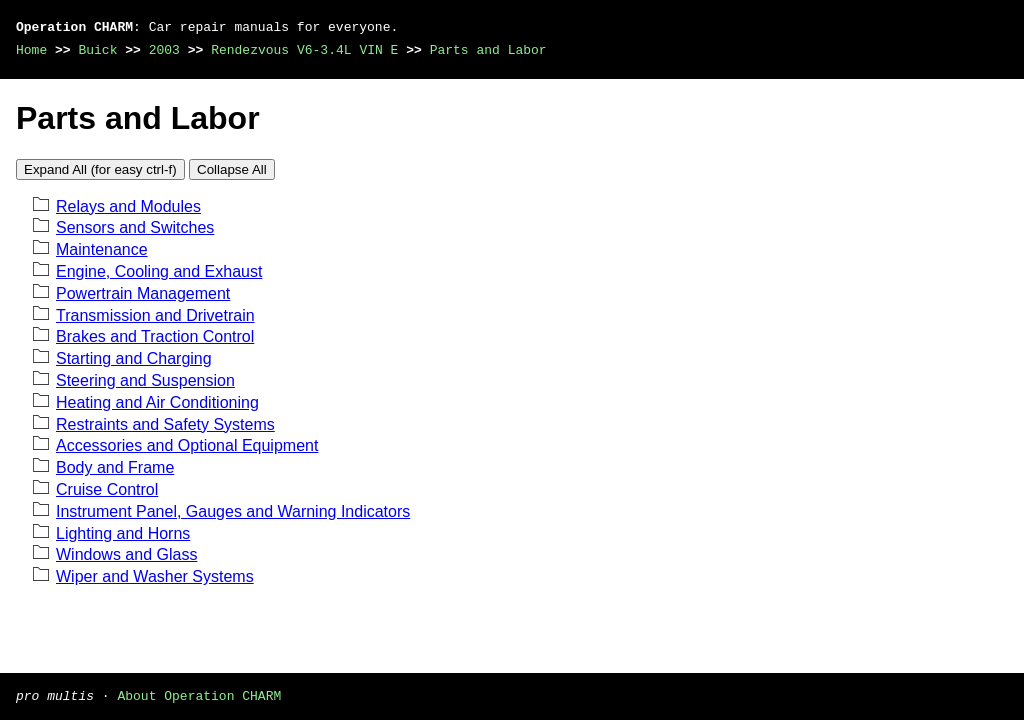 The width and height of the screenshot is (1024, 720). I want to click on Engine, Cooling and Exhaust, so click(159, 271).